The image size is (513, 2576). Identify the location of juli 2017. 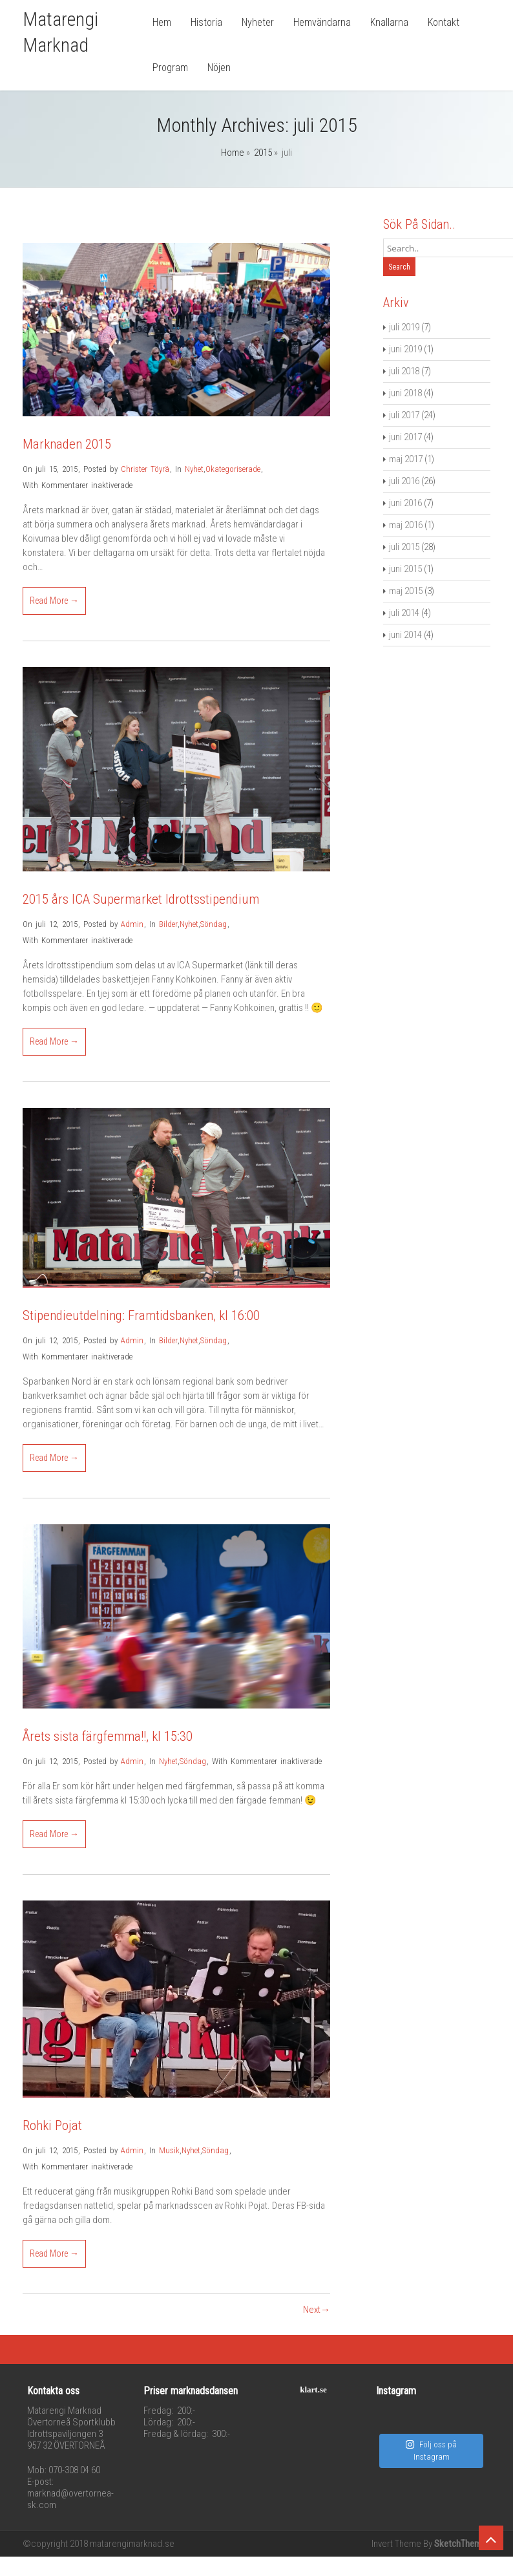
(404, 415).